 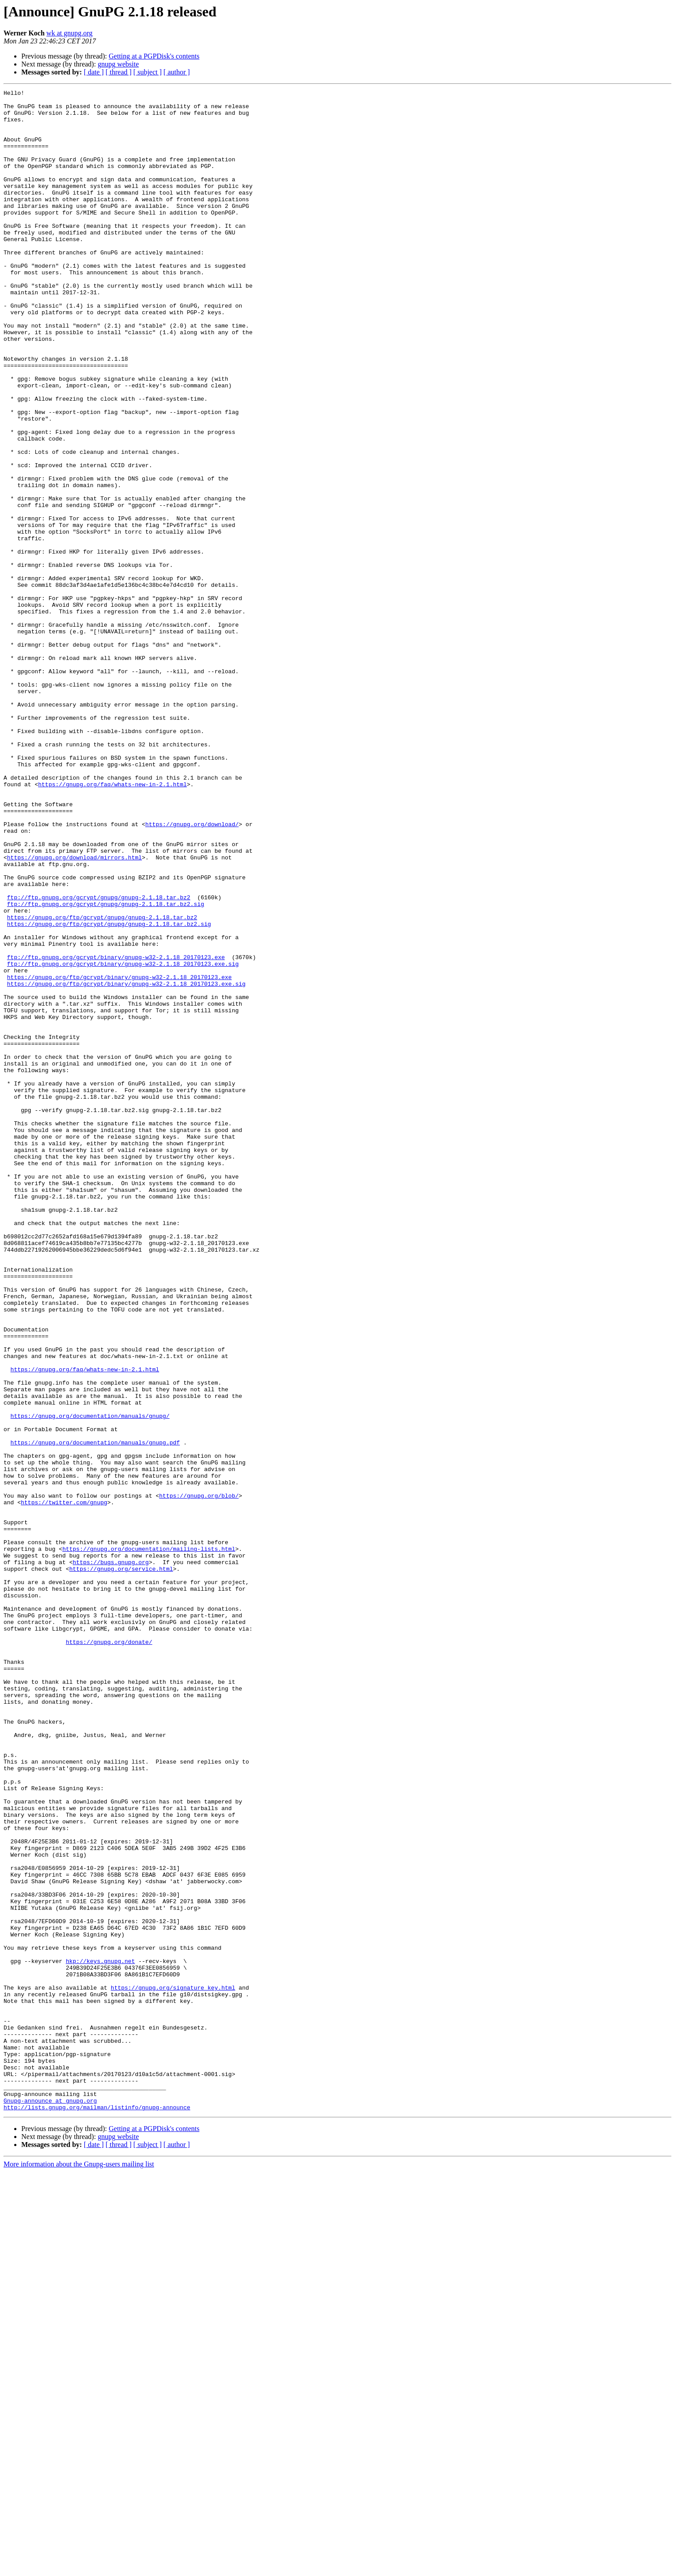 I want to click on https://gnupg.org/blob/, so click(x=198, y=1777).